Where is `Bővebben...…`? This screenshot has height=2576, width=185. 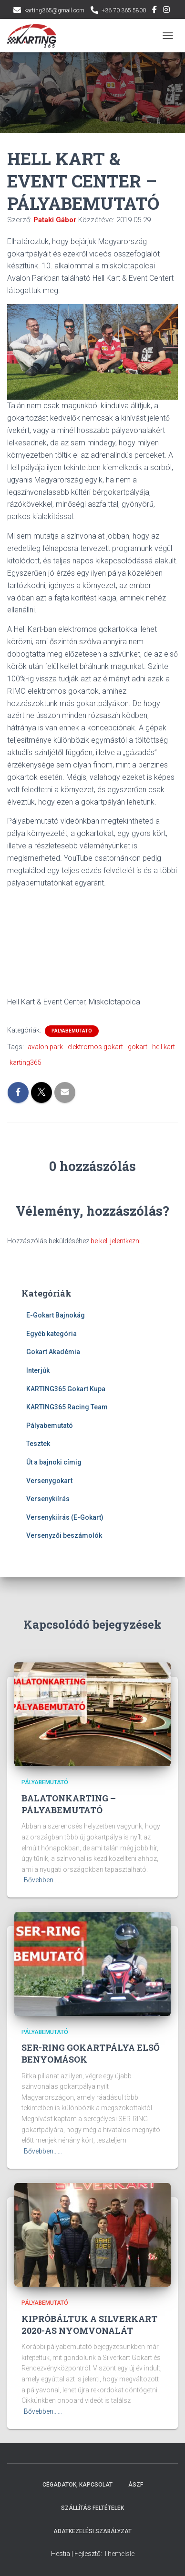 Bővebben...… is located at coordinates (43, 1880).